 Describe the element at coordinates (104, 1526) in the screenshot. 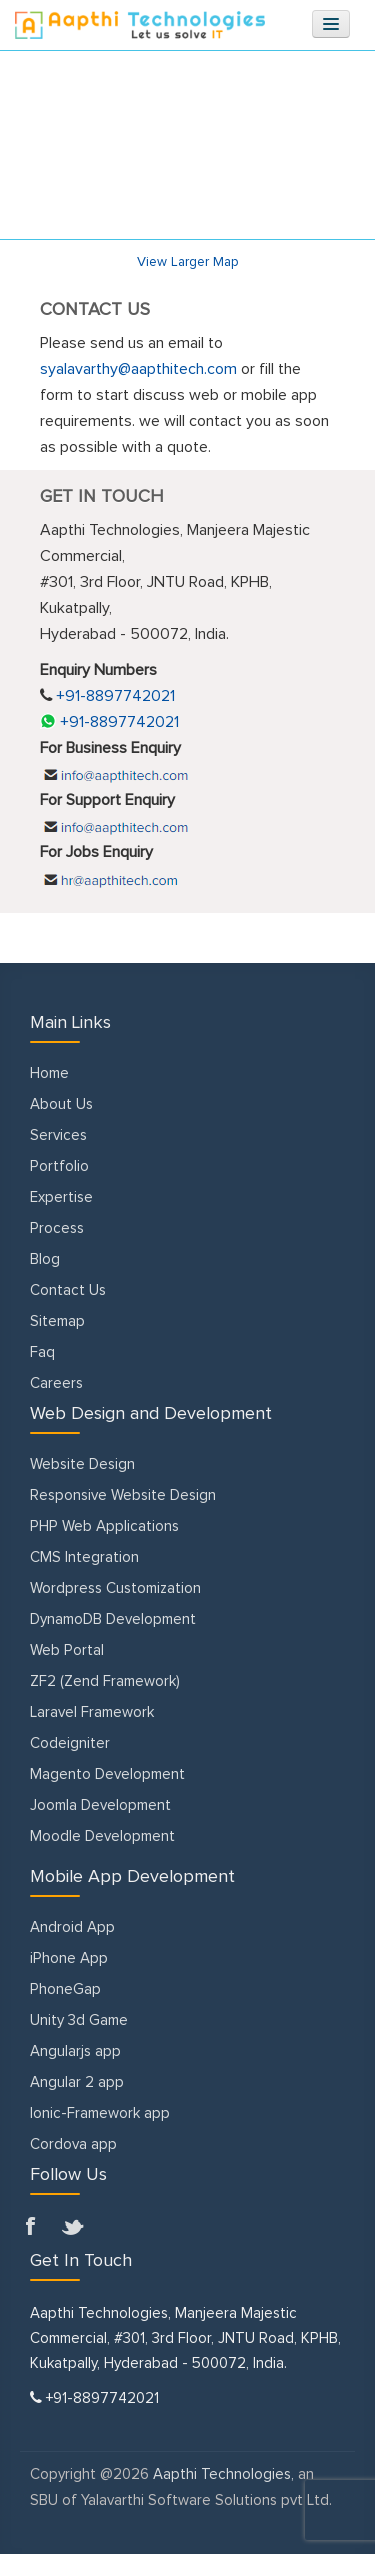

I see `PHP Web Applications` at that location.